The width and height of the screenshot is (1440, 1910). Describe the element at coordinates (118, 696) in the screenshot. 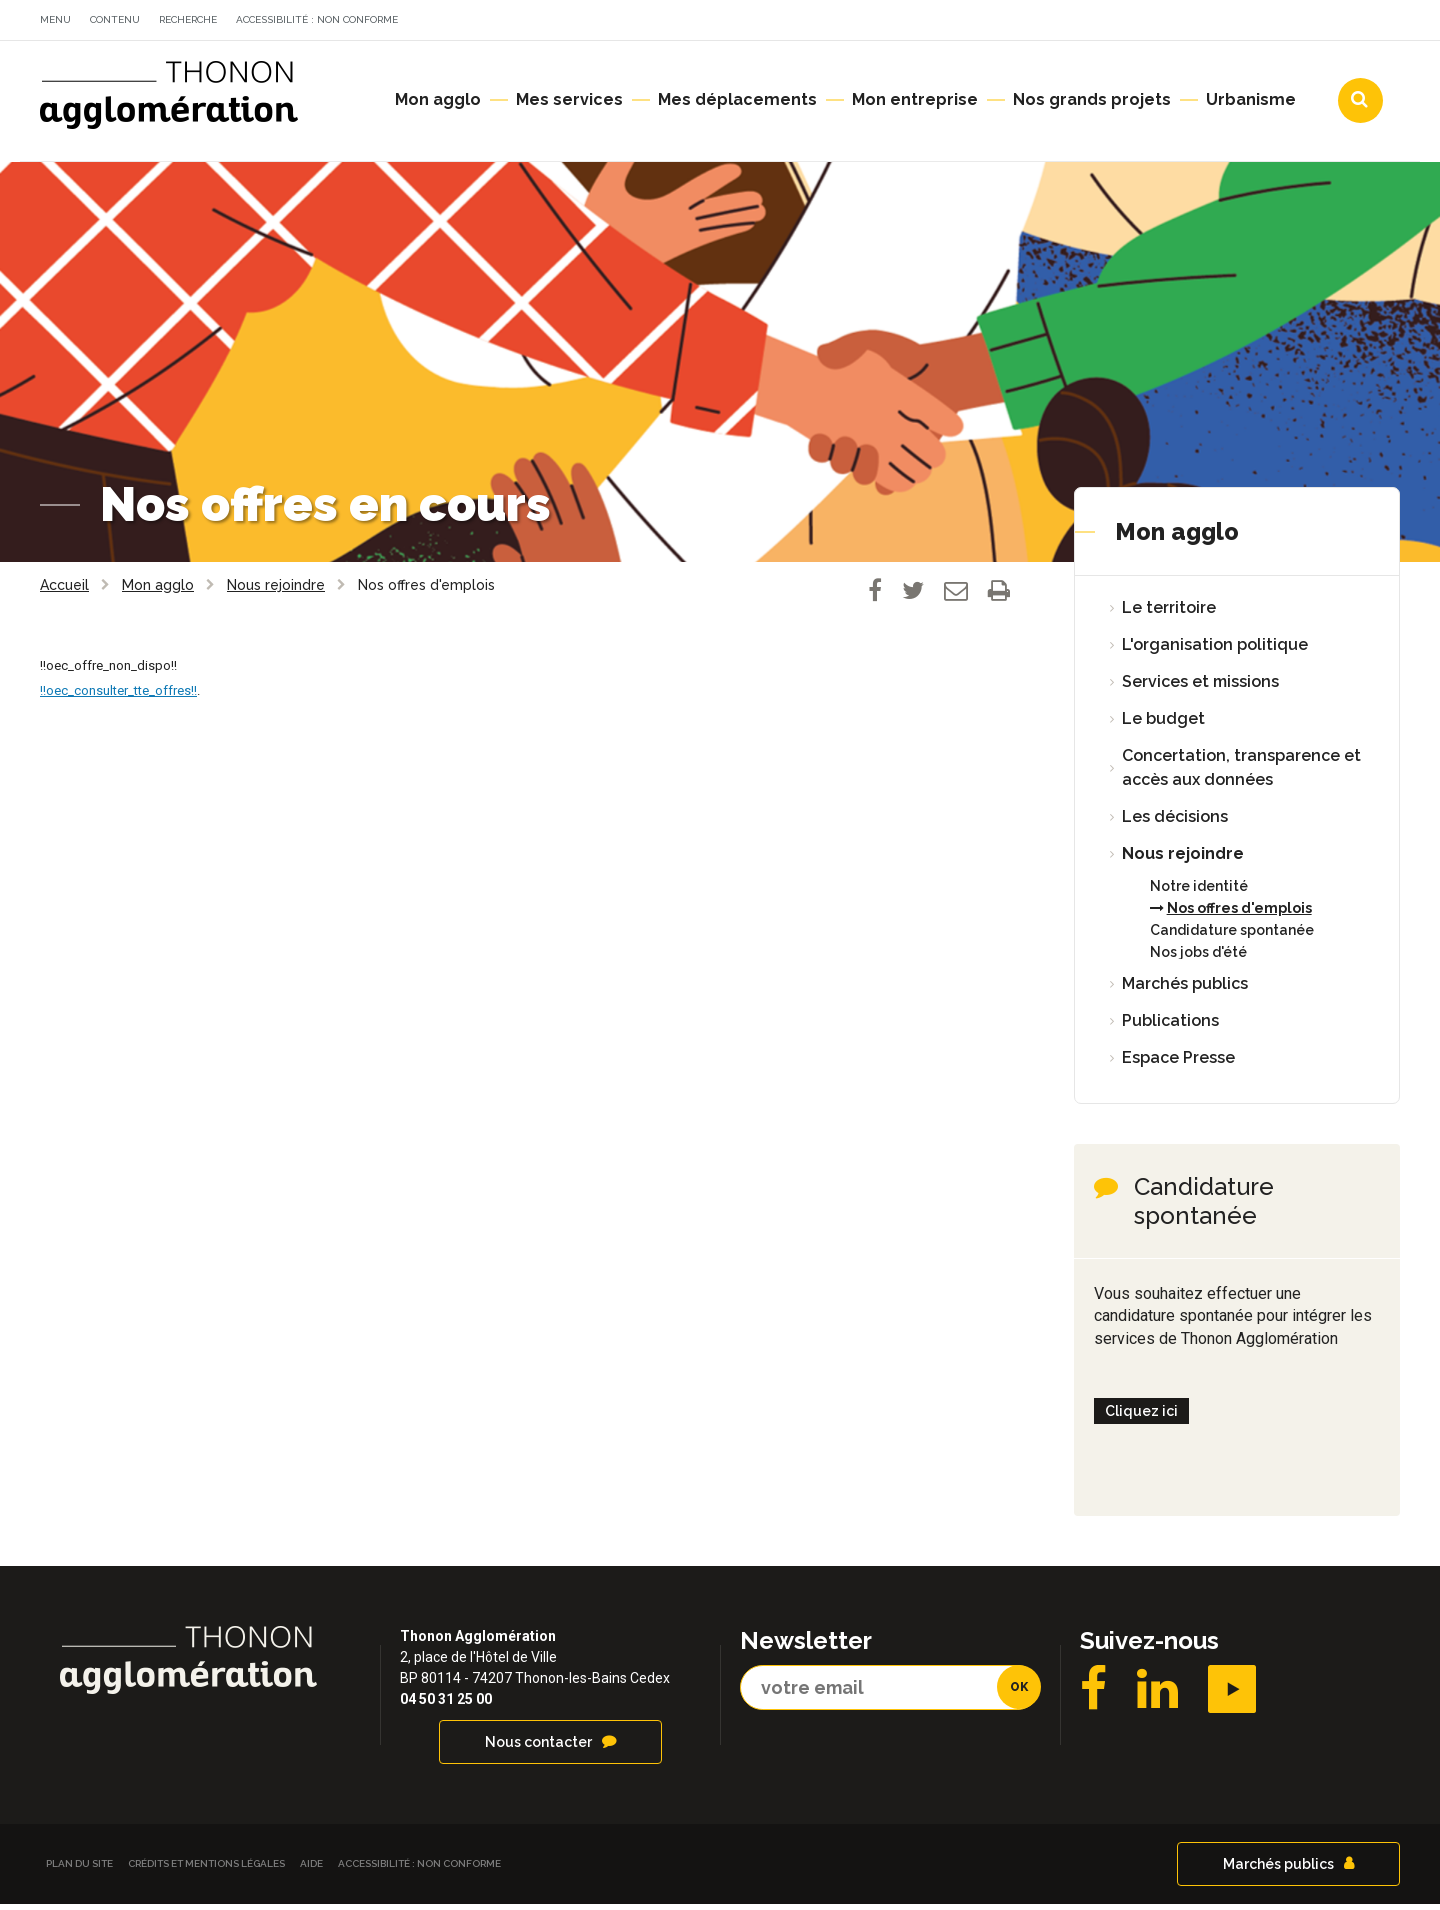

I see `!!oec_consulter_tte_offres!!` at that location.